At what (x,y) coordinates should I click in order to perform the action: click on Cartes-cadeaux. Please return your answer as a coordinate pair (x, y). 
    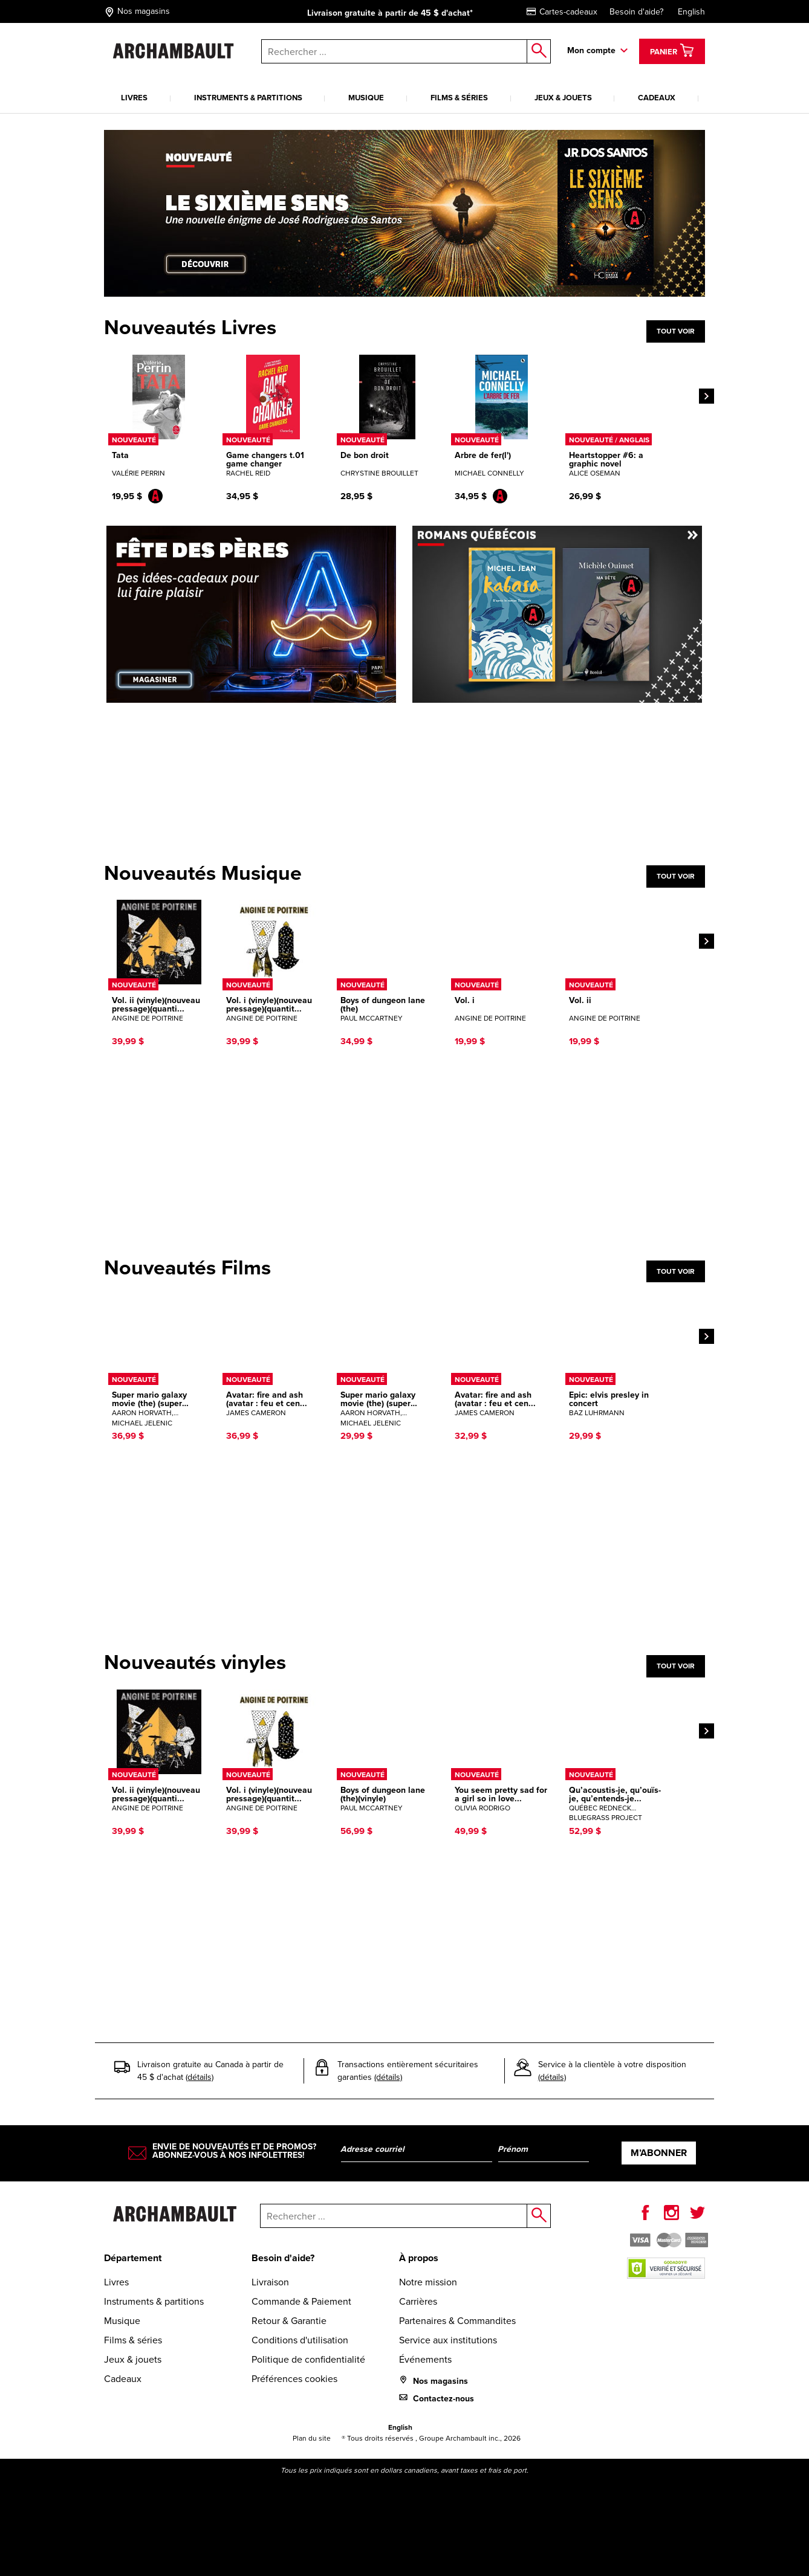
    Looking at the image, I should click on (562, 11).